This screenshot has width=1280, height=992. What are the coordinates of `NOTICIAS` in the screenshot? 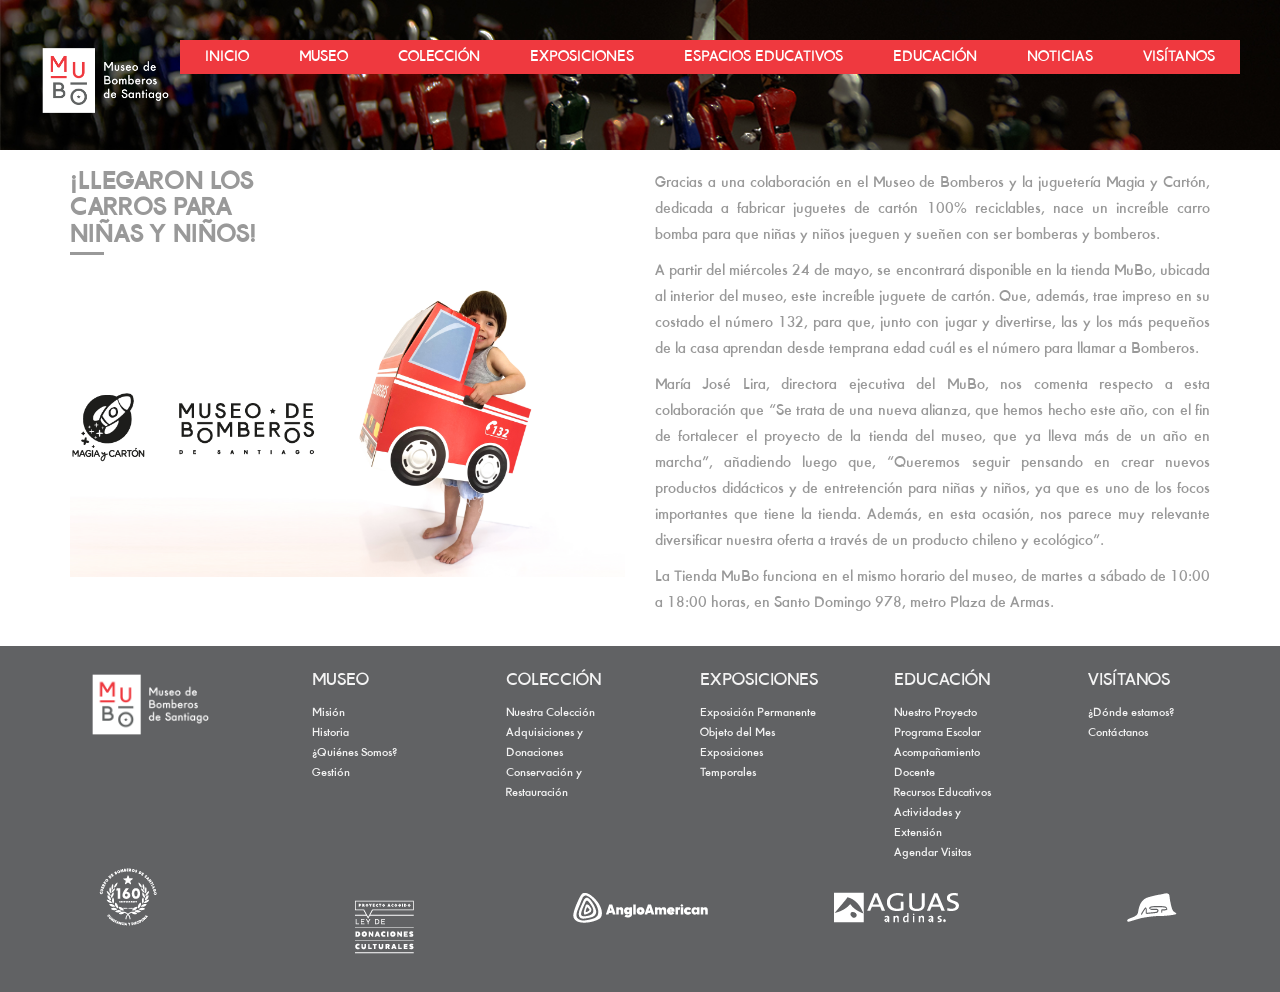 It's located at (1060, 57).